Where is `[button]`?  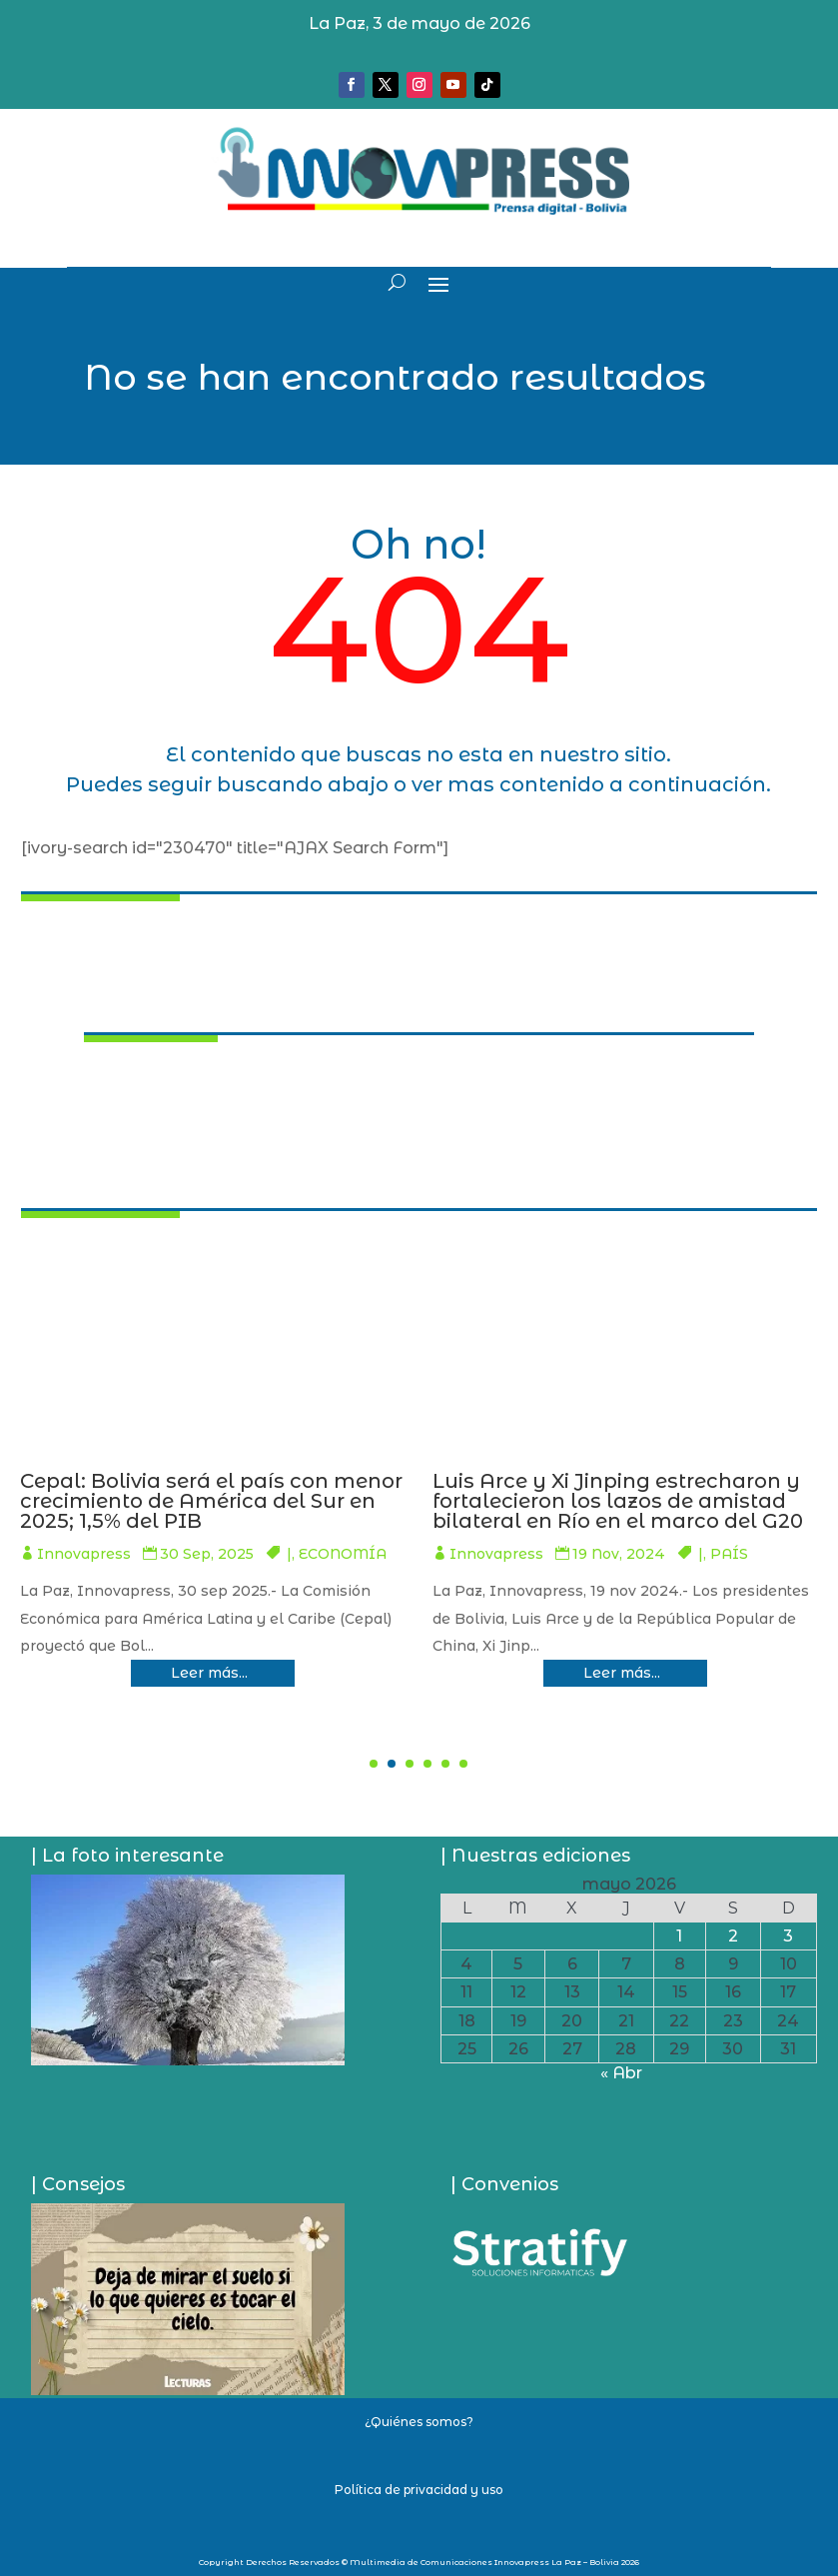 [button] is located at coordinates (374, 1764).